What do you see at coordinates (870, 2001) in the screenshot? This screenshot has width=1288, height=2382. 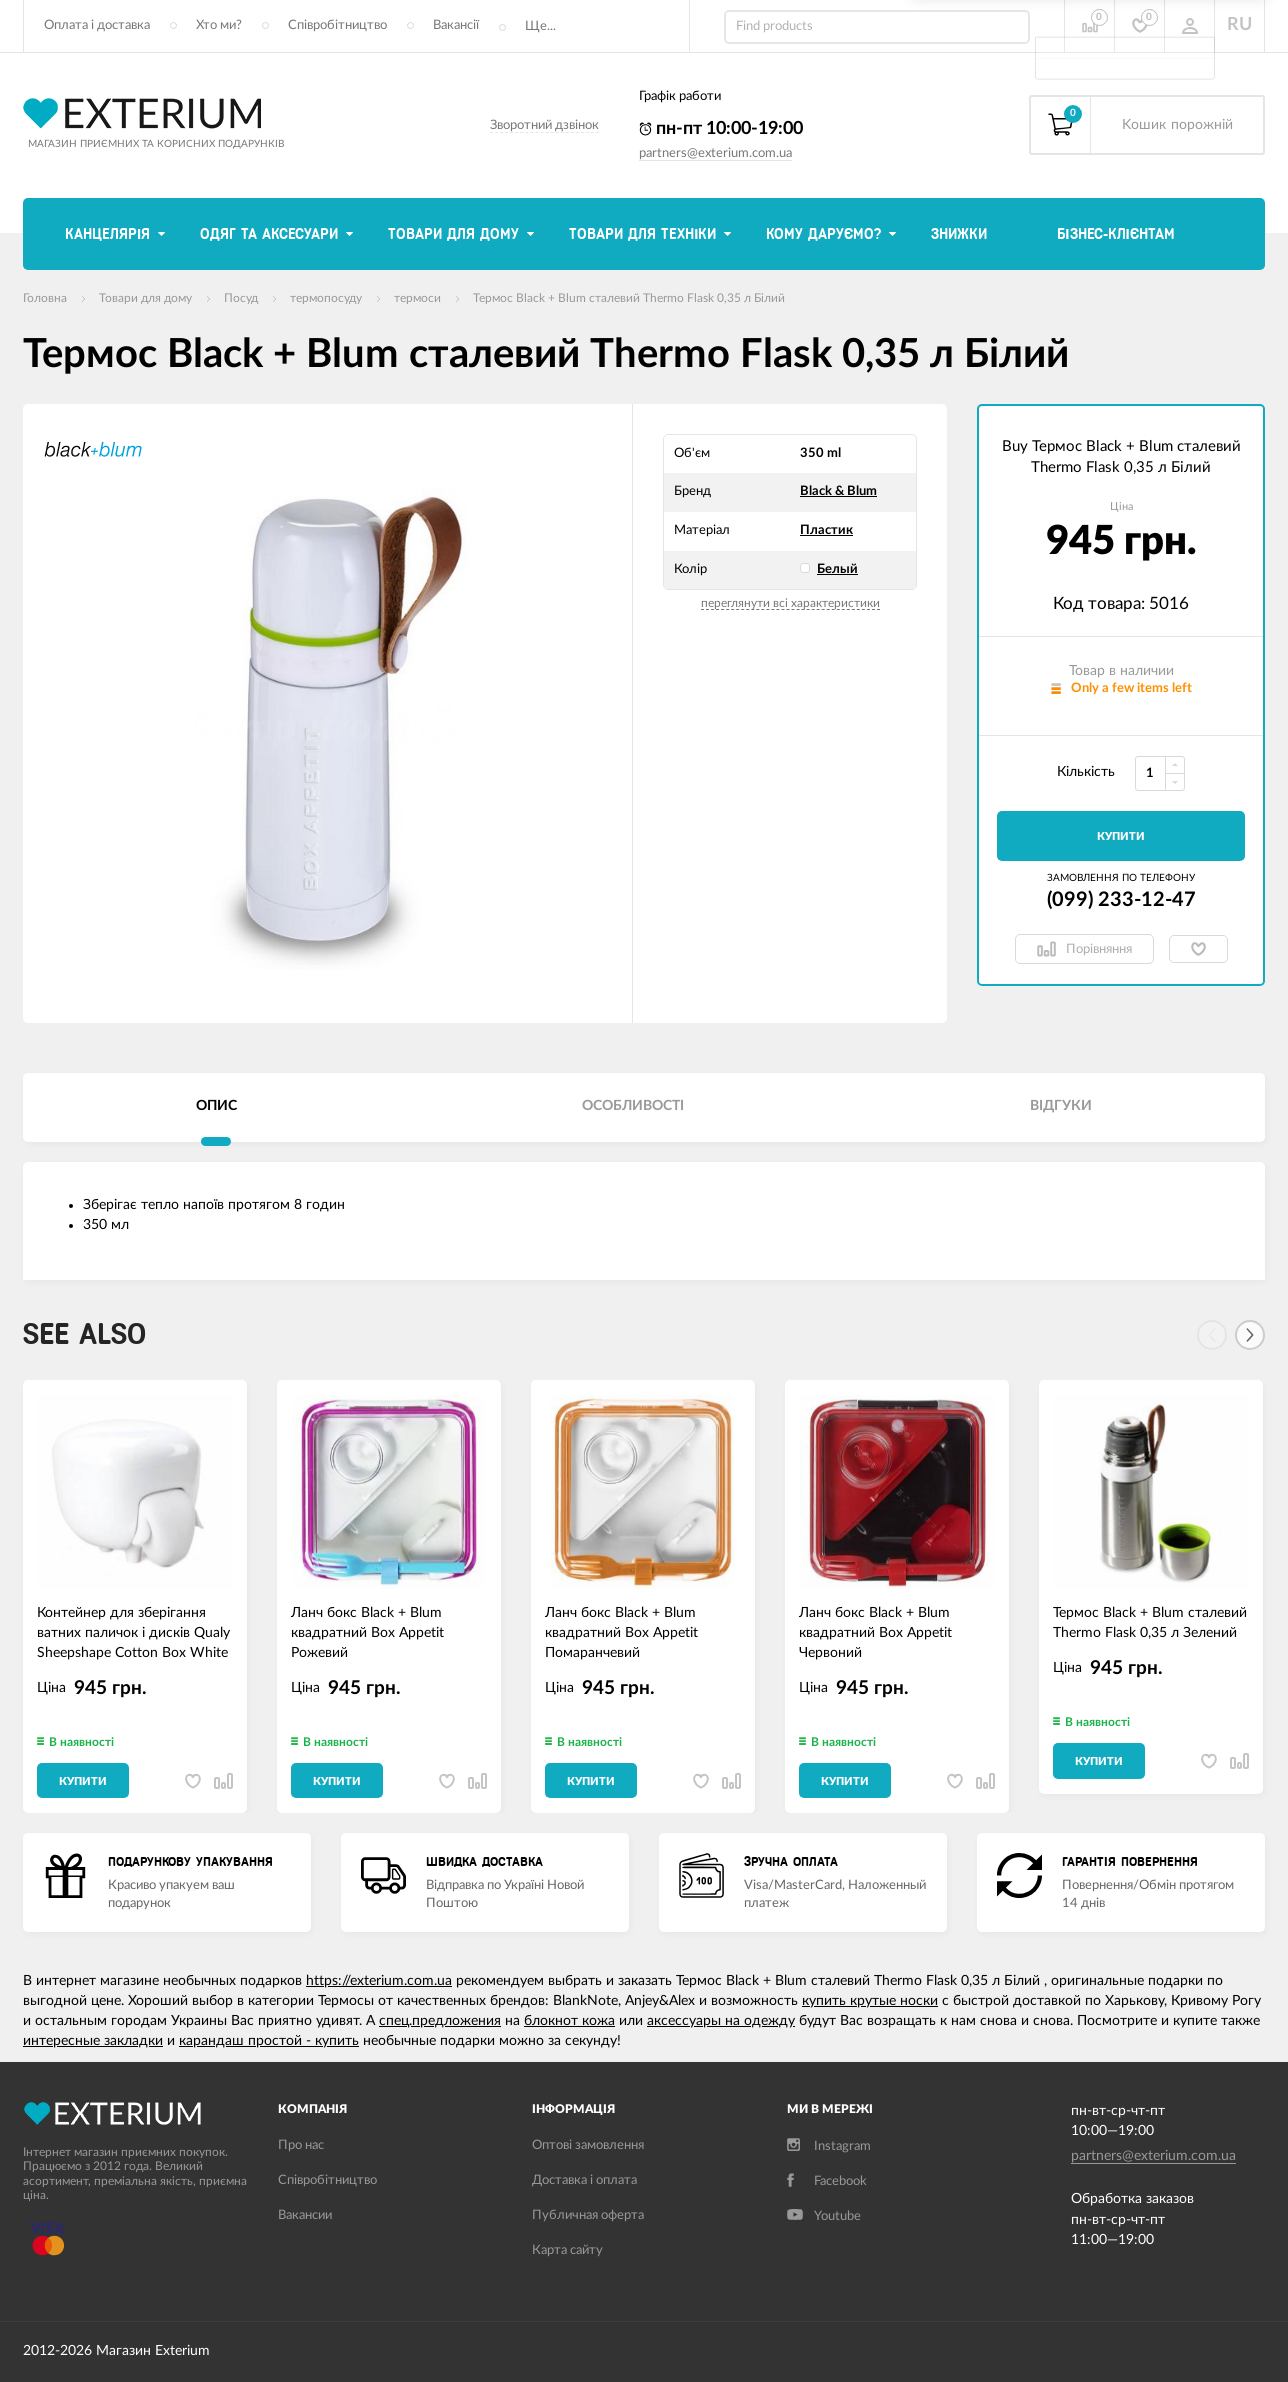 I see `купить крутые носки` at bounding box center [870, 2001].